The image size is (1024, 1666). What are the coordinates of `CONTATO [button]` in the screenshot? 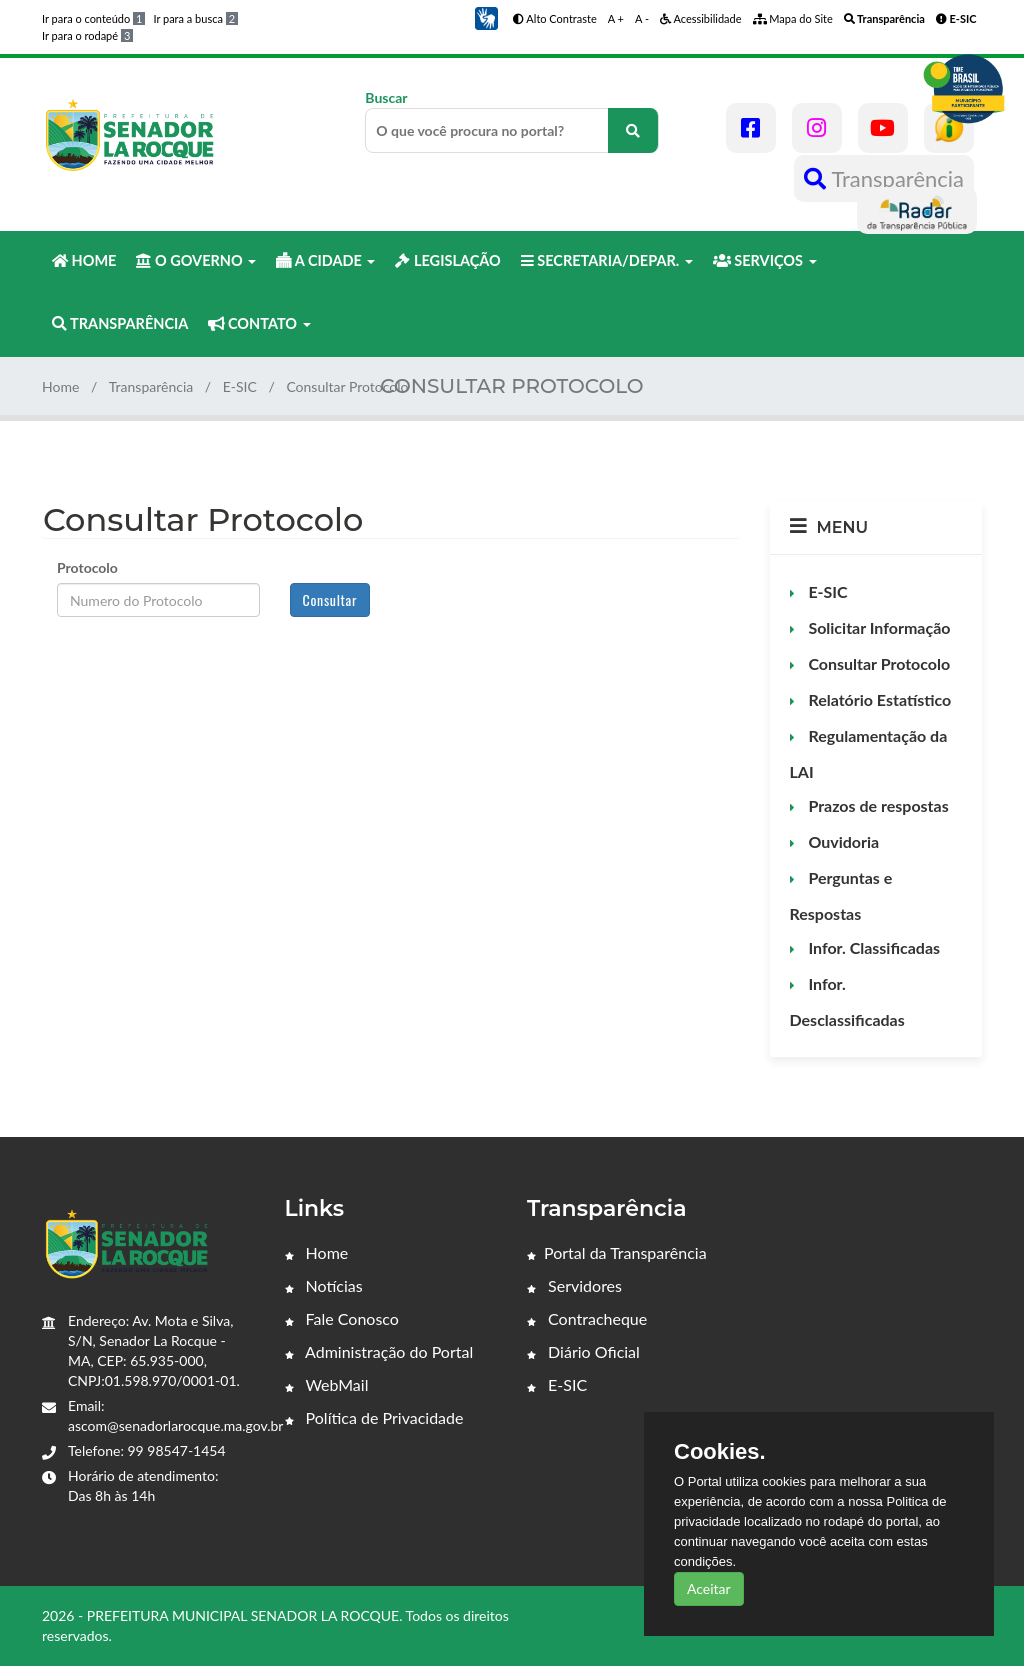 It's located at (259, 323).